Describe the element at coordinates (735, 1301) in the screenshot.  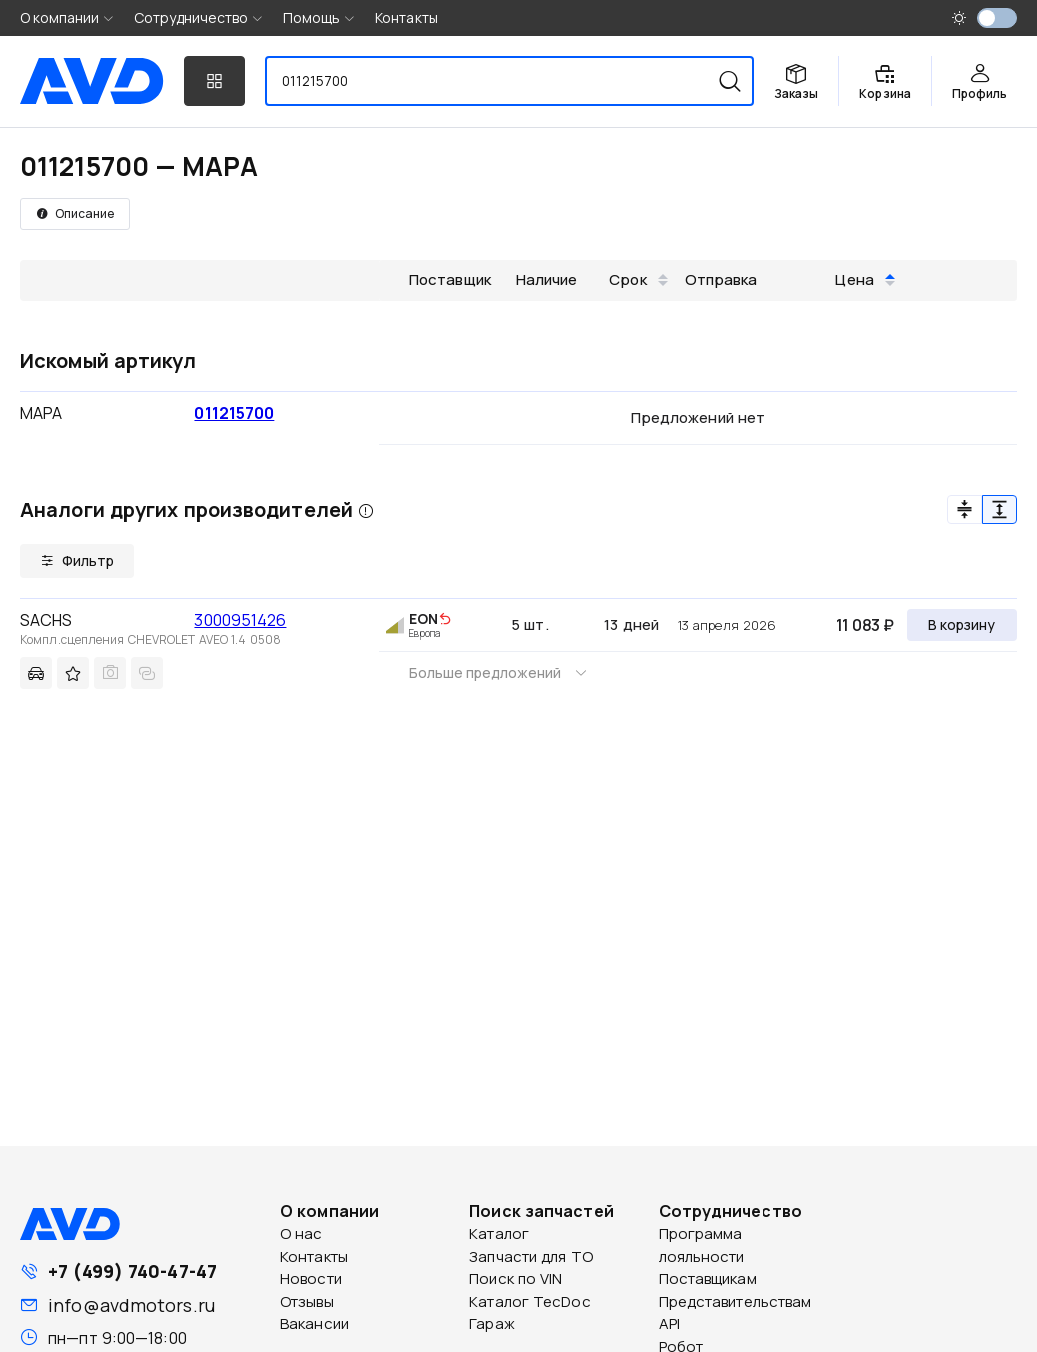
I see `Представительствам` at that location.